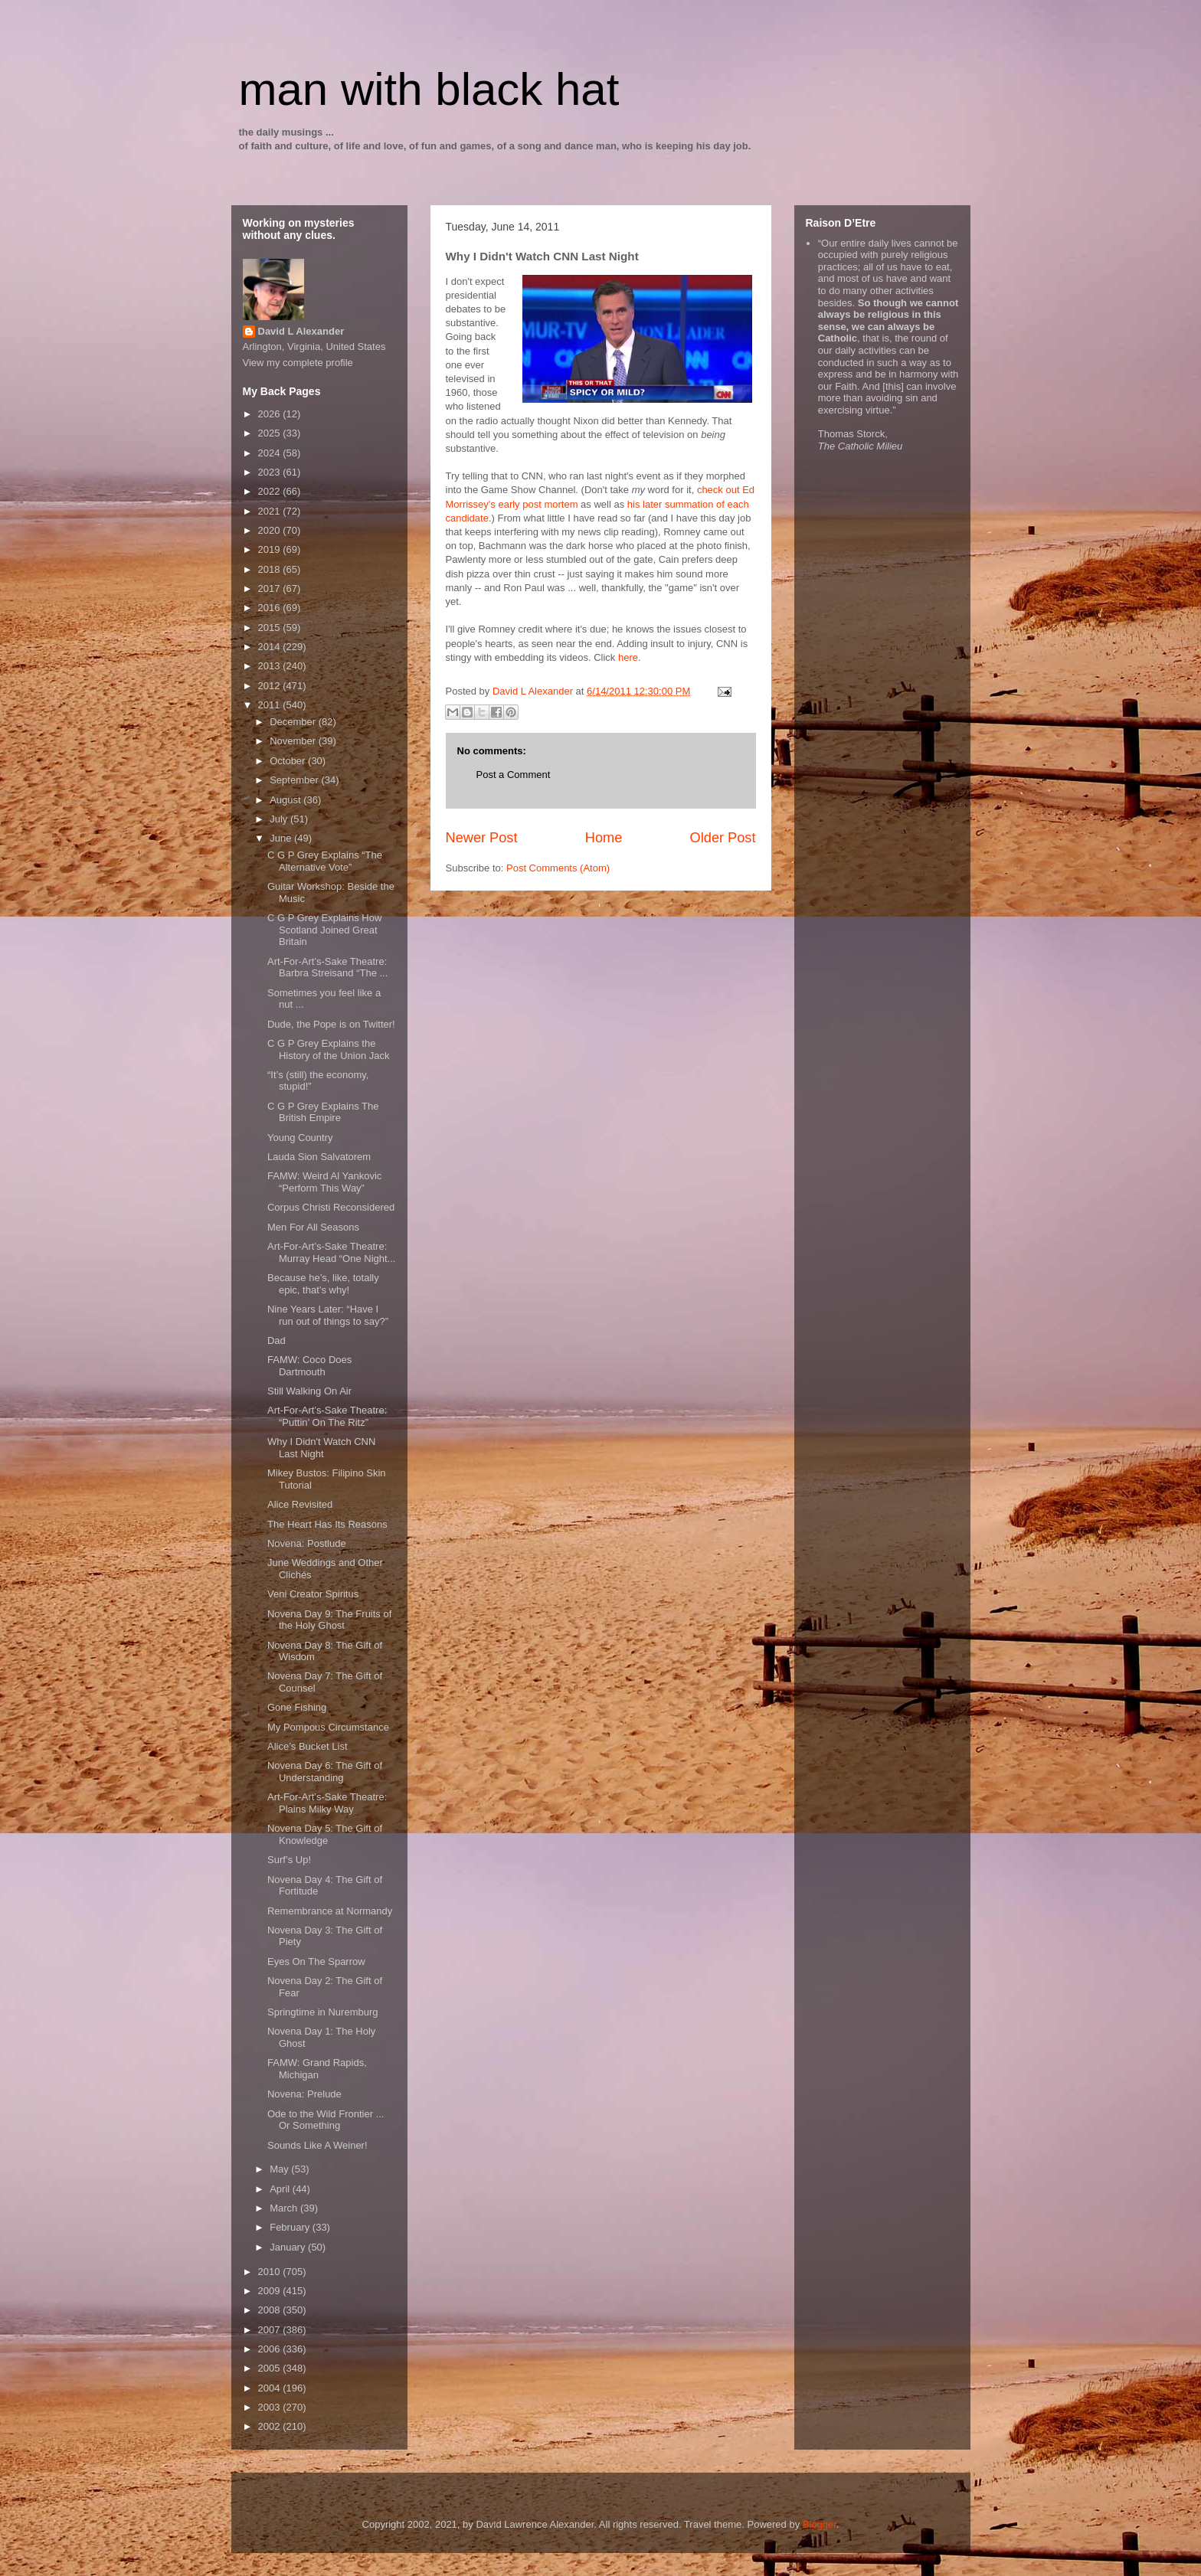 Image resolution: width=1201 pixels, height=2576 pixels. I want to click on 2020, so click(270, 530).